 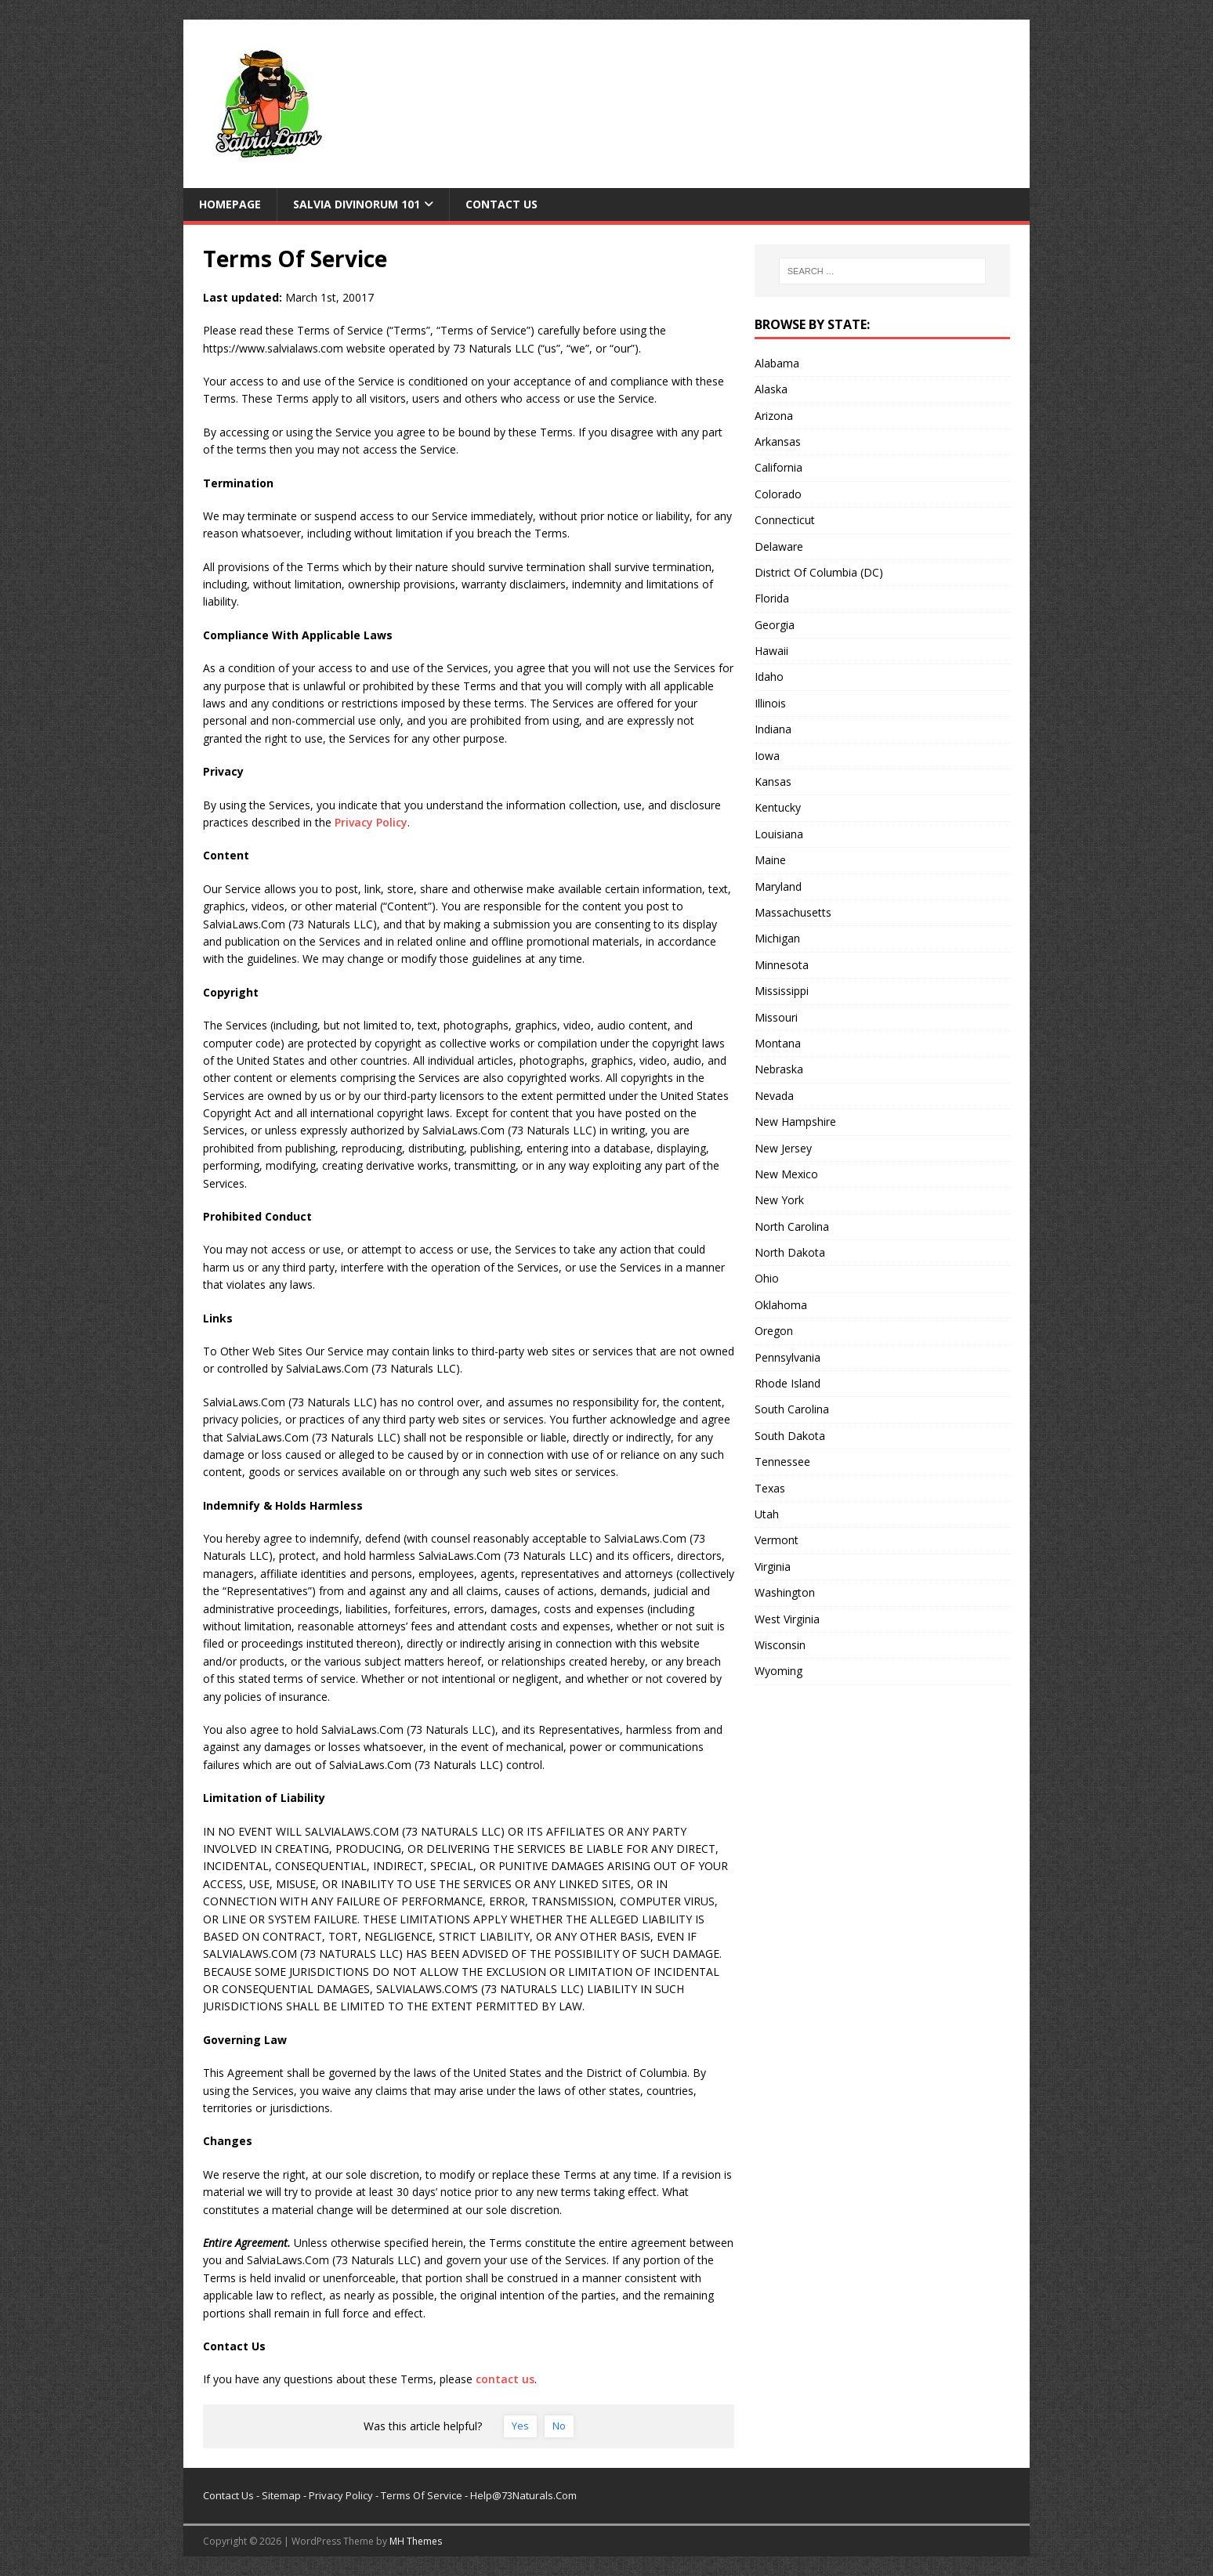 What do you see at coordinates (779, 1069) in the screenshot?
I see `Nebraska` at bounding box center [779, 1069].